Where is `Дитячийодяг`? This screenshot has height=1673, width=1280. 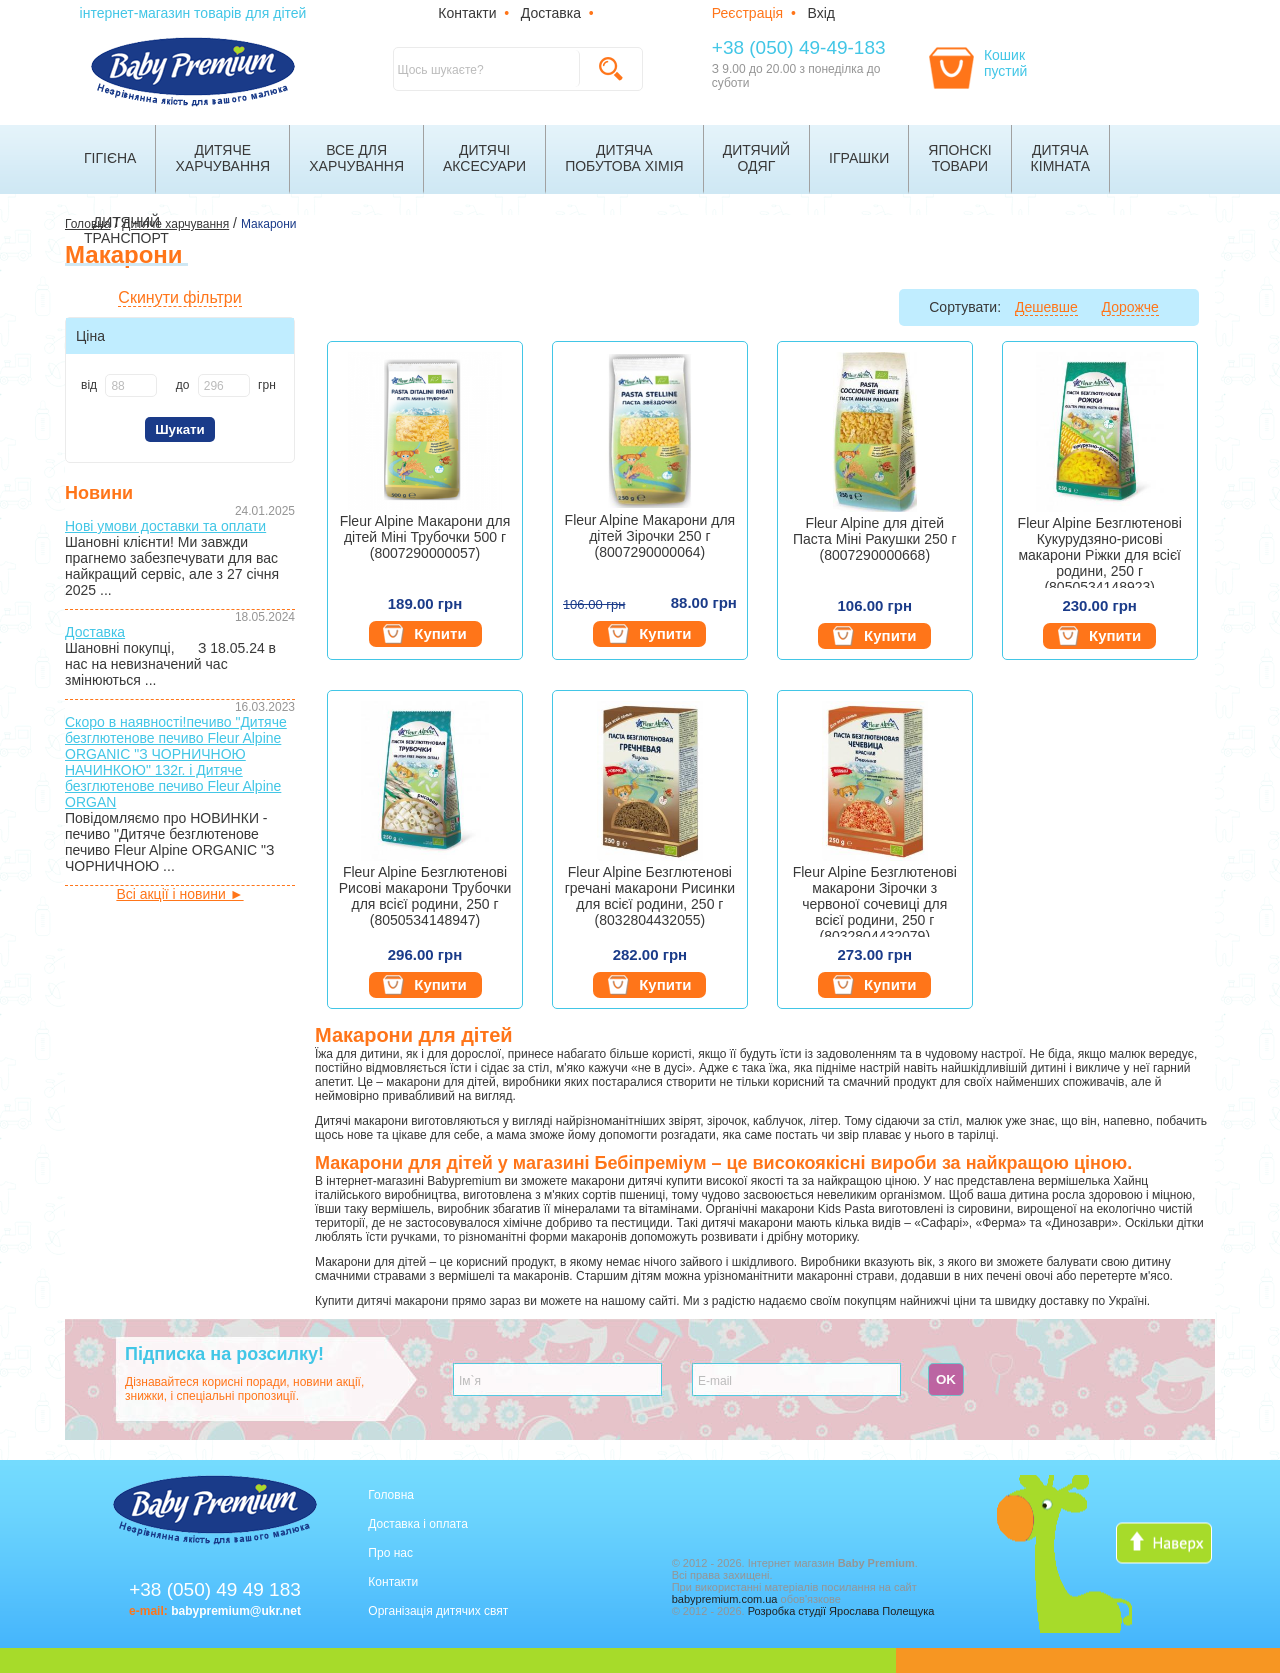
Дитячийодяг is located at coordinates (756, 158).